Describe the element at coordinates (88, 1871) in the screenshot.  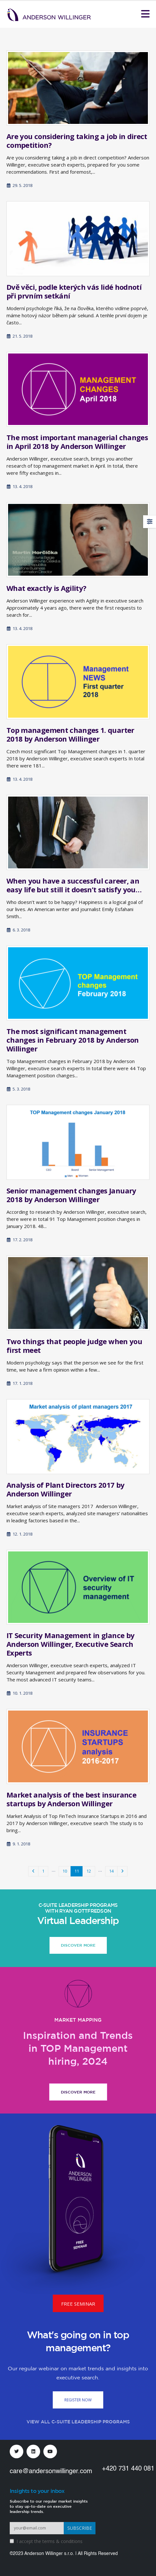
I see `12` at that location.